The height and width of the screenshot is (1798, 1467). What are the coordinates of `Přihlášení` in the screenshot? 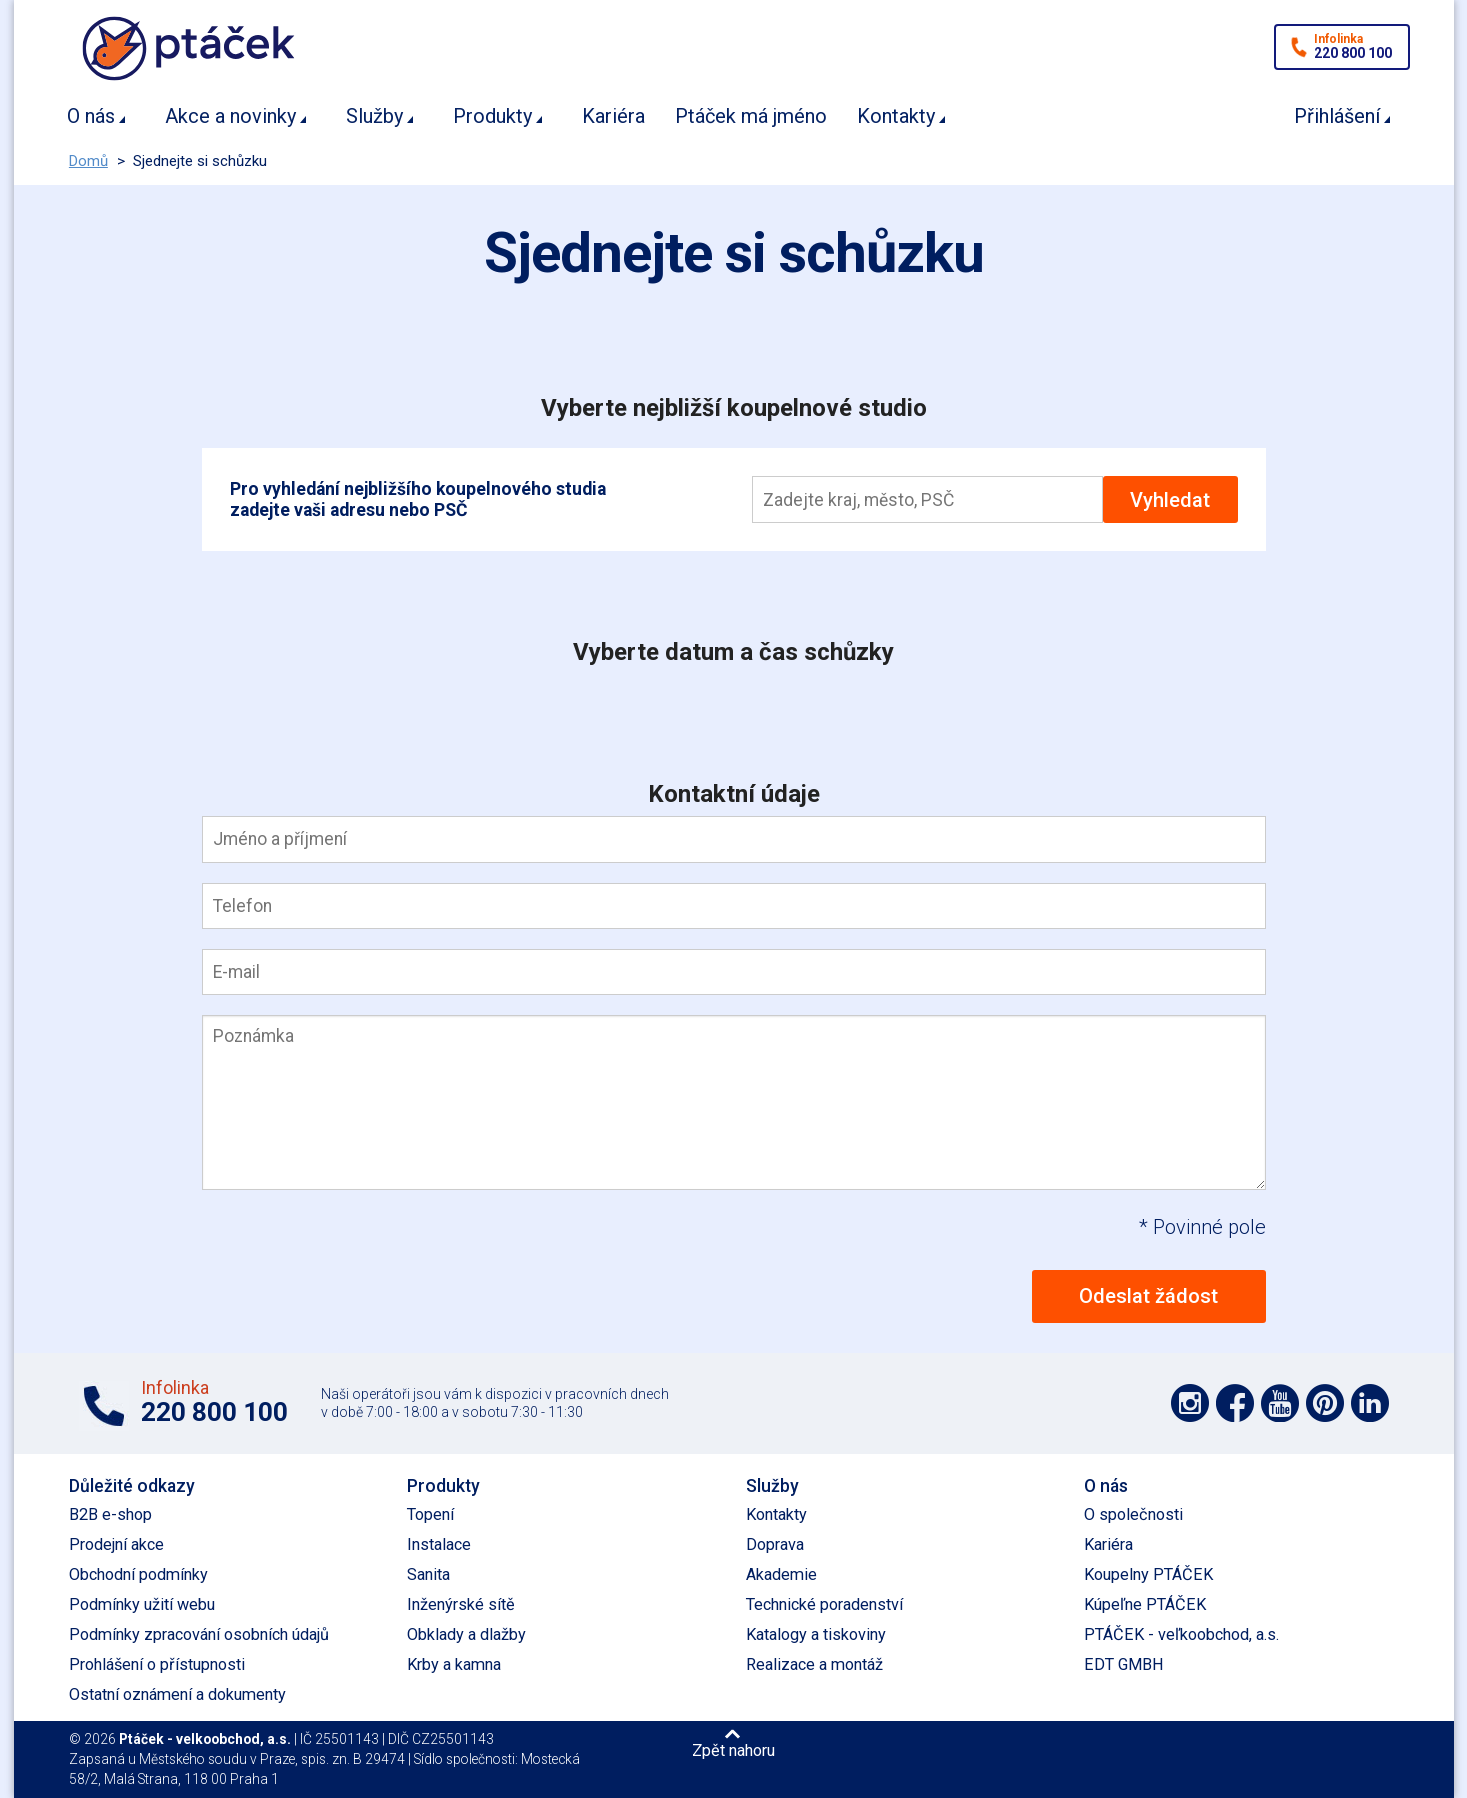 It's located at (1337, 116).